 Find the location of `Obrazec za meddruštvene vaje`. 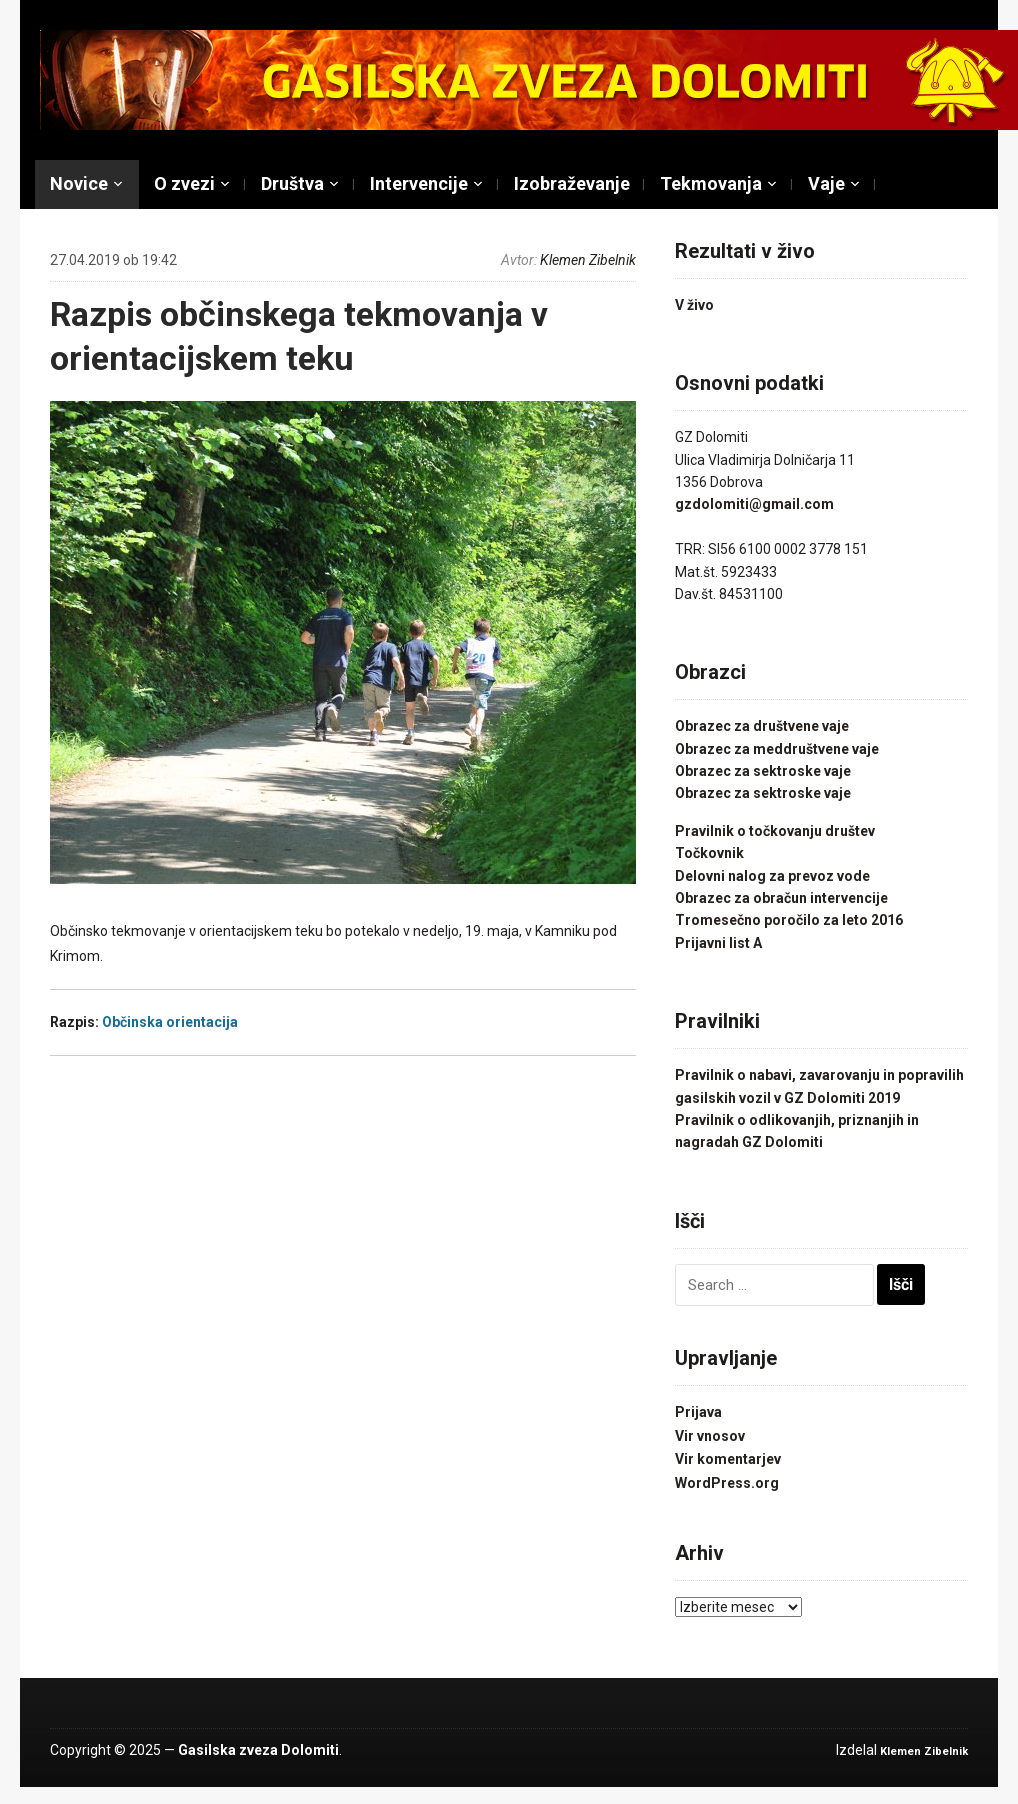

Obrazec za meddruštvene vaje is located at coordinates (777, 749).